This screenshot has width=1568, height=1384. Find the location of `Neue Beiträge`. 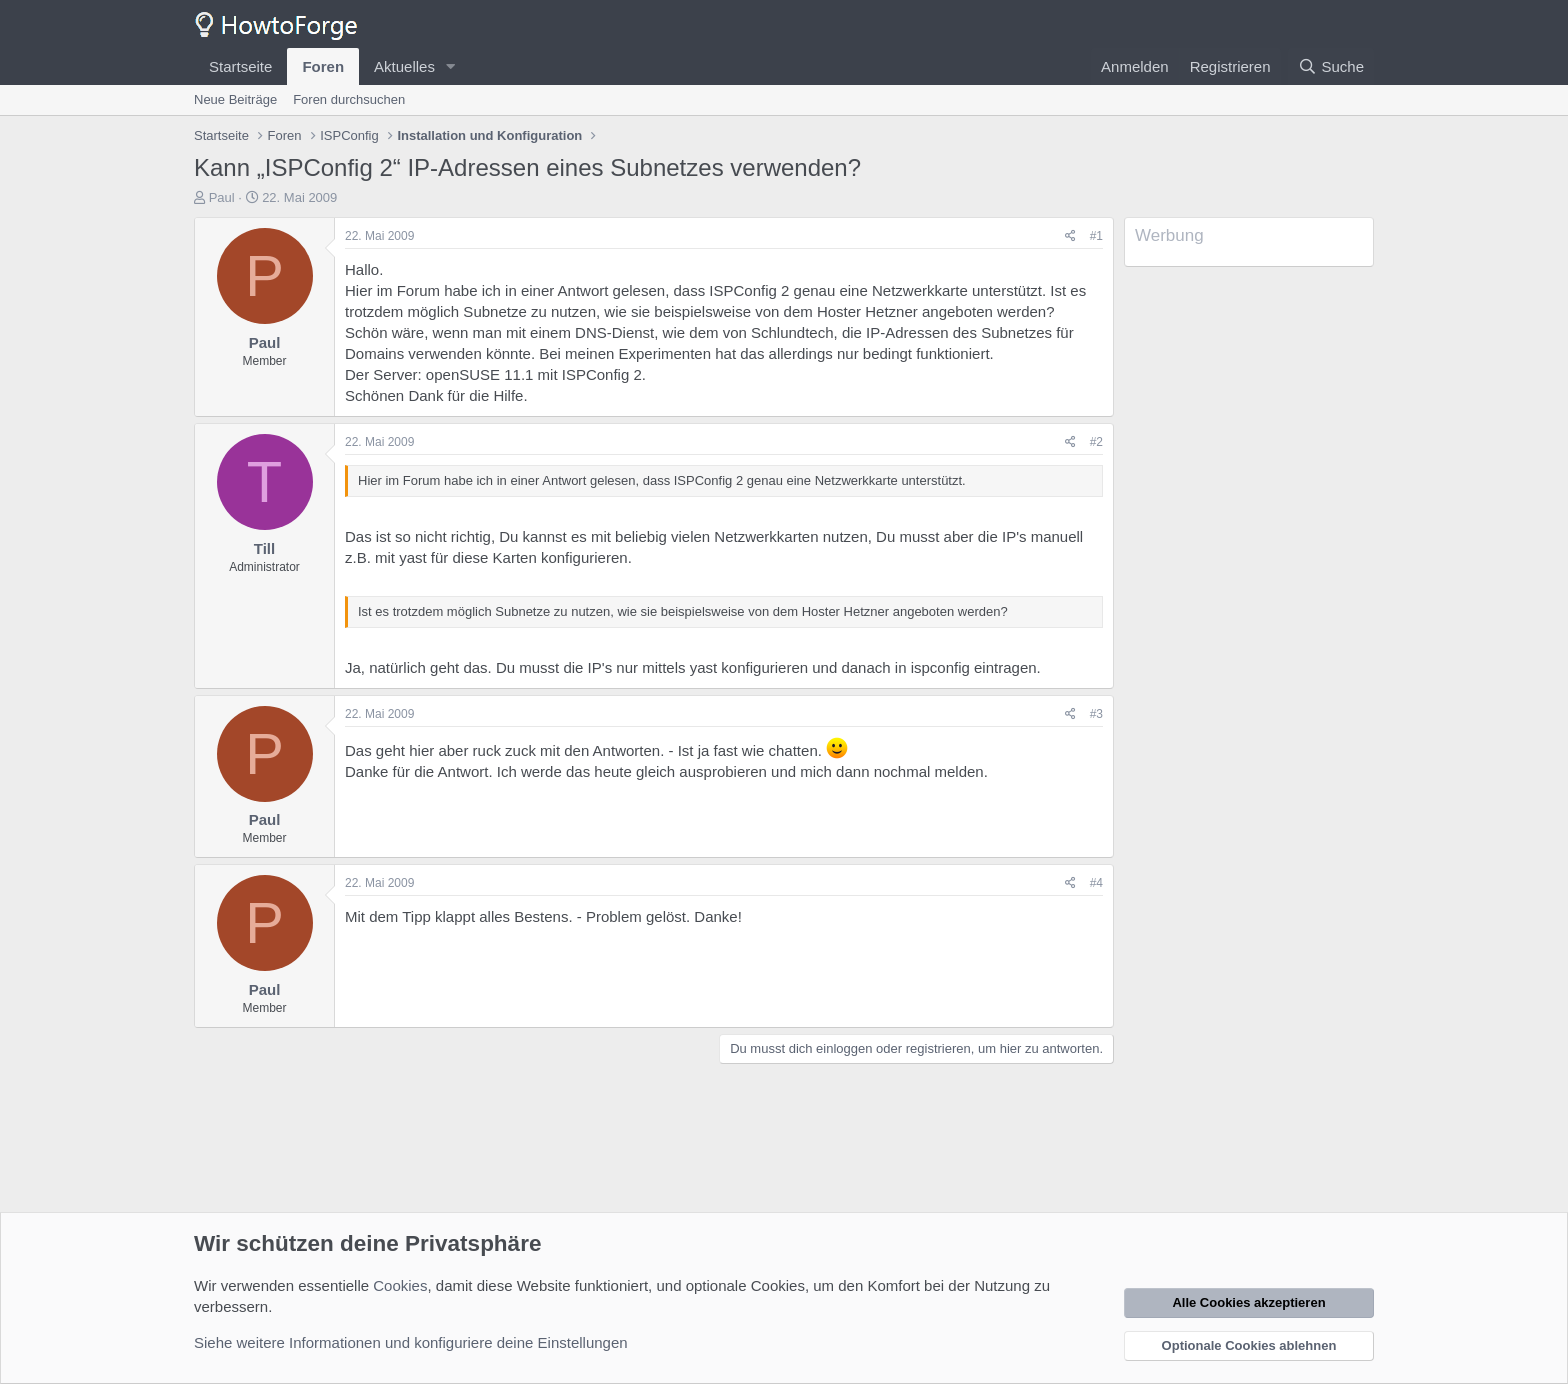

Neue Beiträge is located at coordinates (235, 99).